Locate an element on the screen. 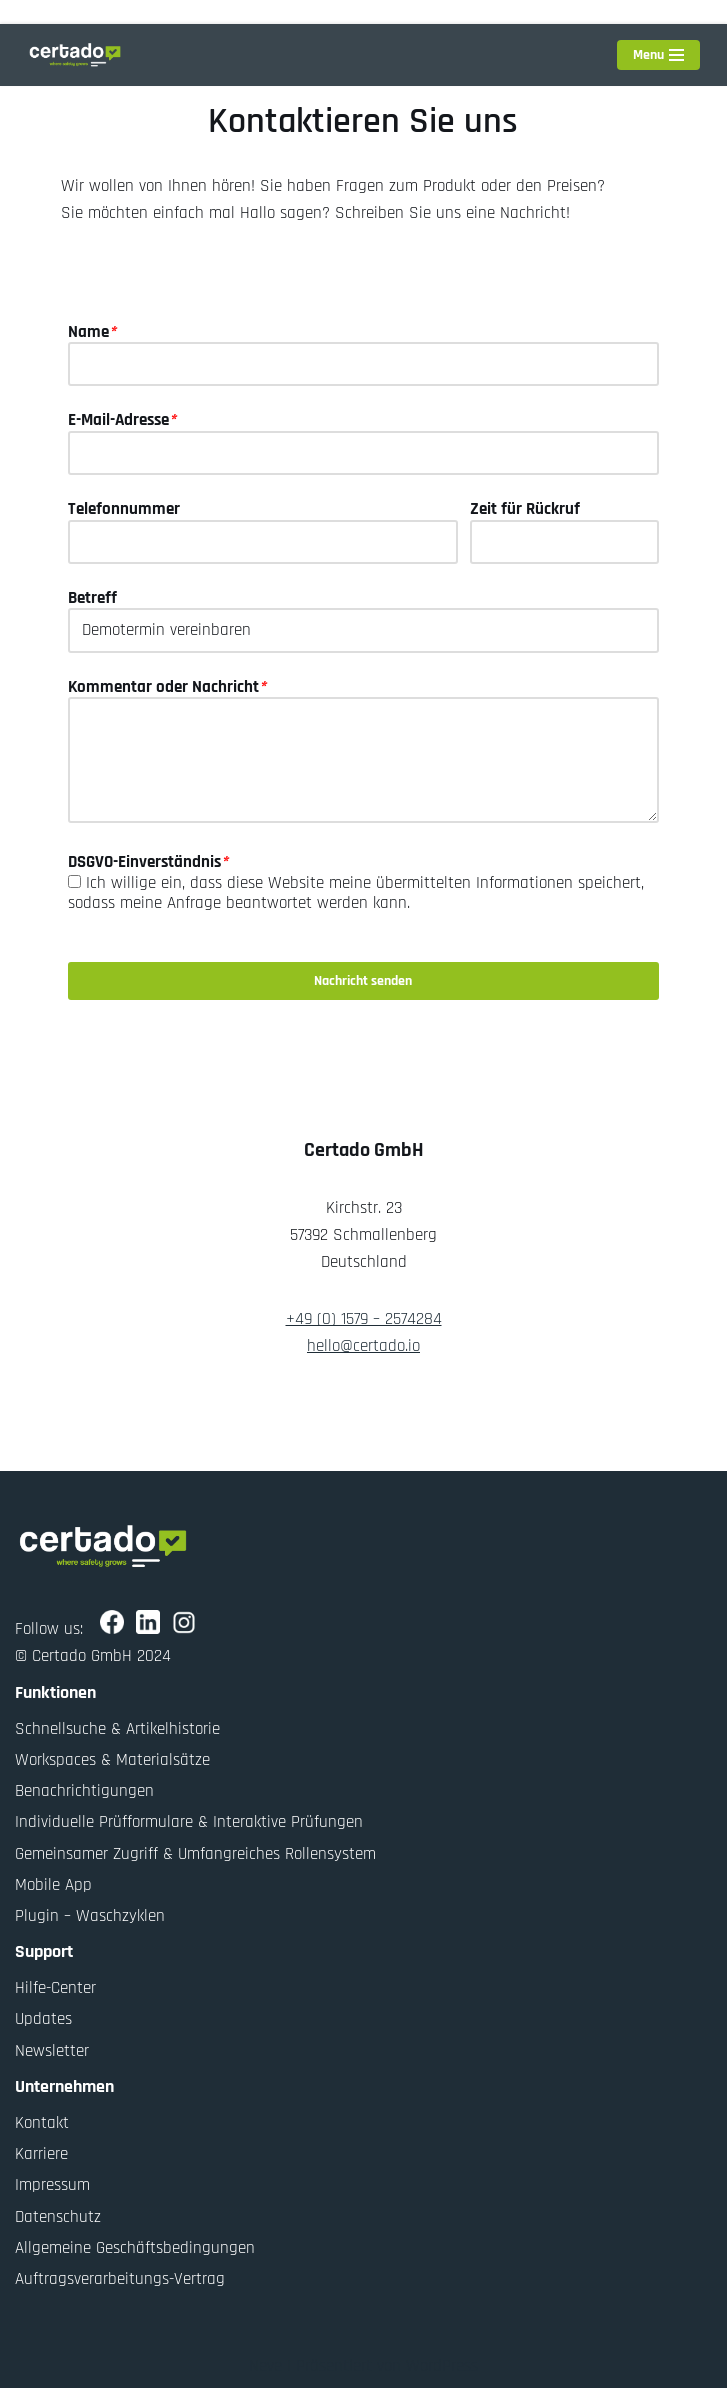  Mobile App is located at coordinates (53, 1885).